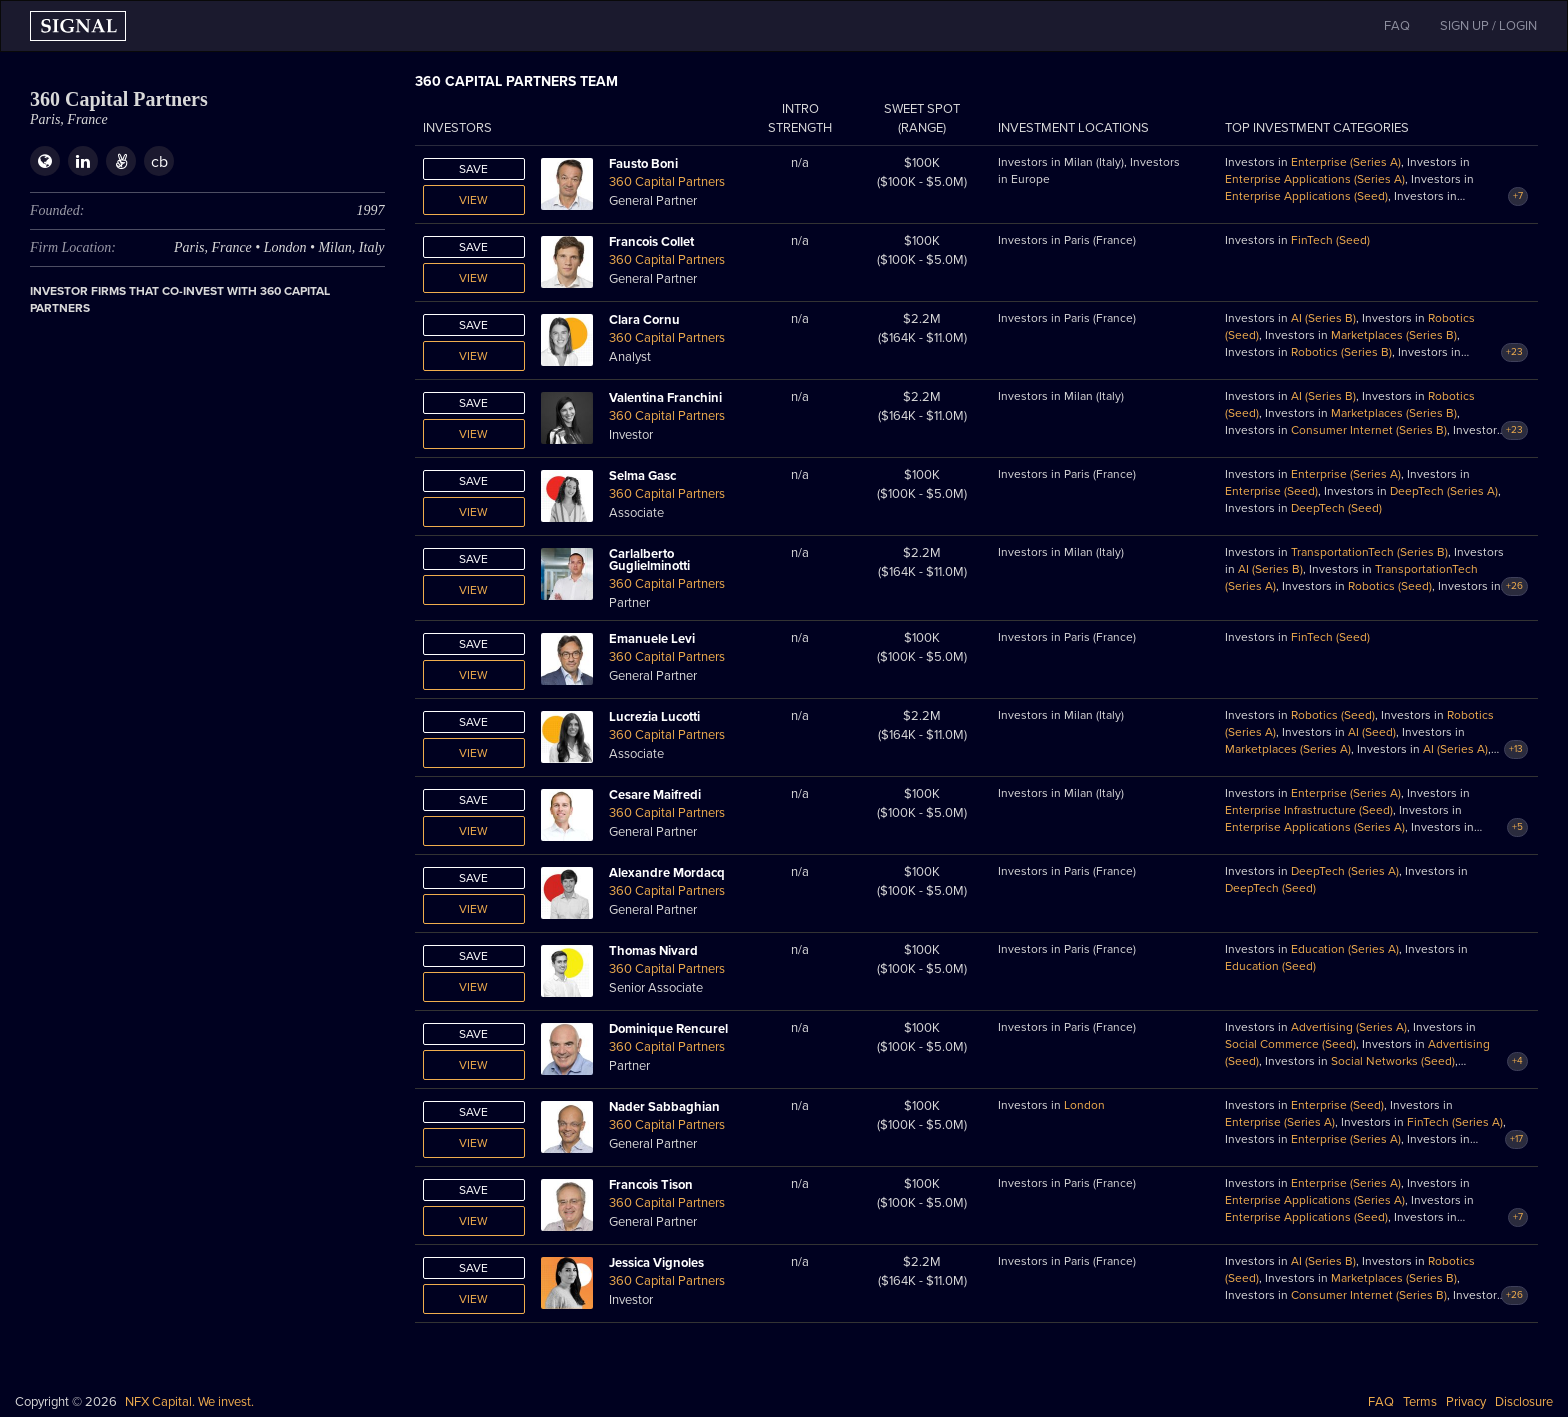  Describe the element at coordinates (1290, 1044) in the screenshot. I see `Social Commerce (Seed)` at that location.